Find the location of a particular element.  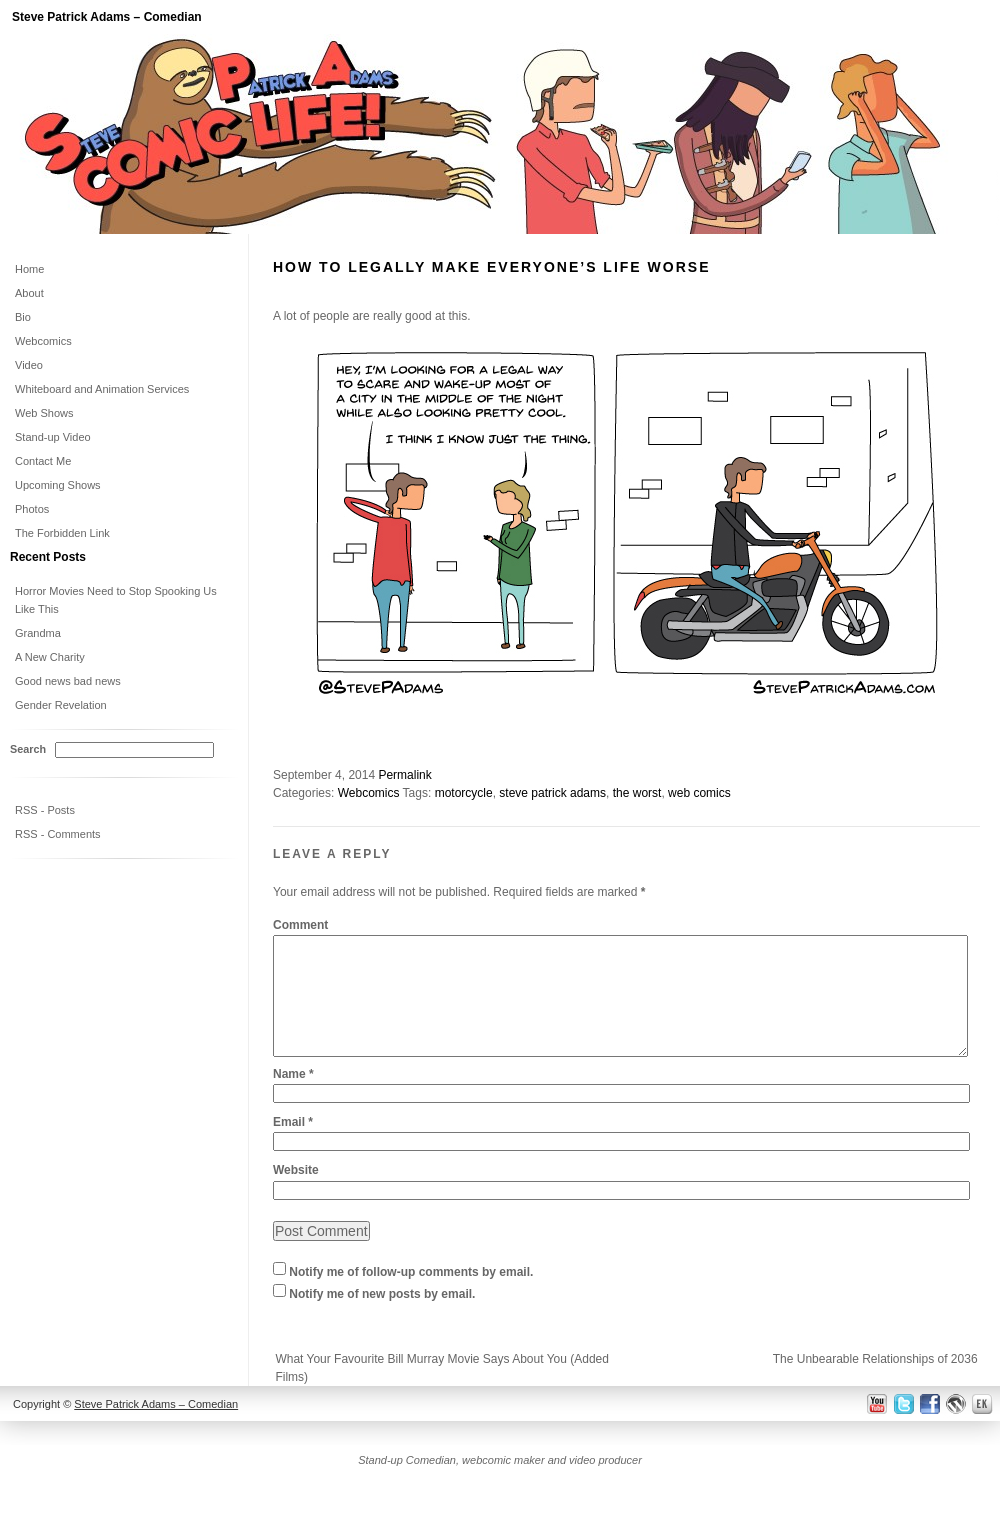

What Your Favourite Bill Murray Movie Says About You (Added Films) is located at coordinates (442, 1392).